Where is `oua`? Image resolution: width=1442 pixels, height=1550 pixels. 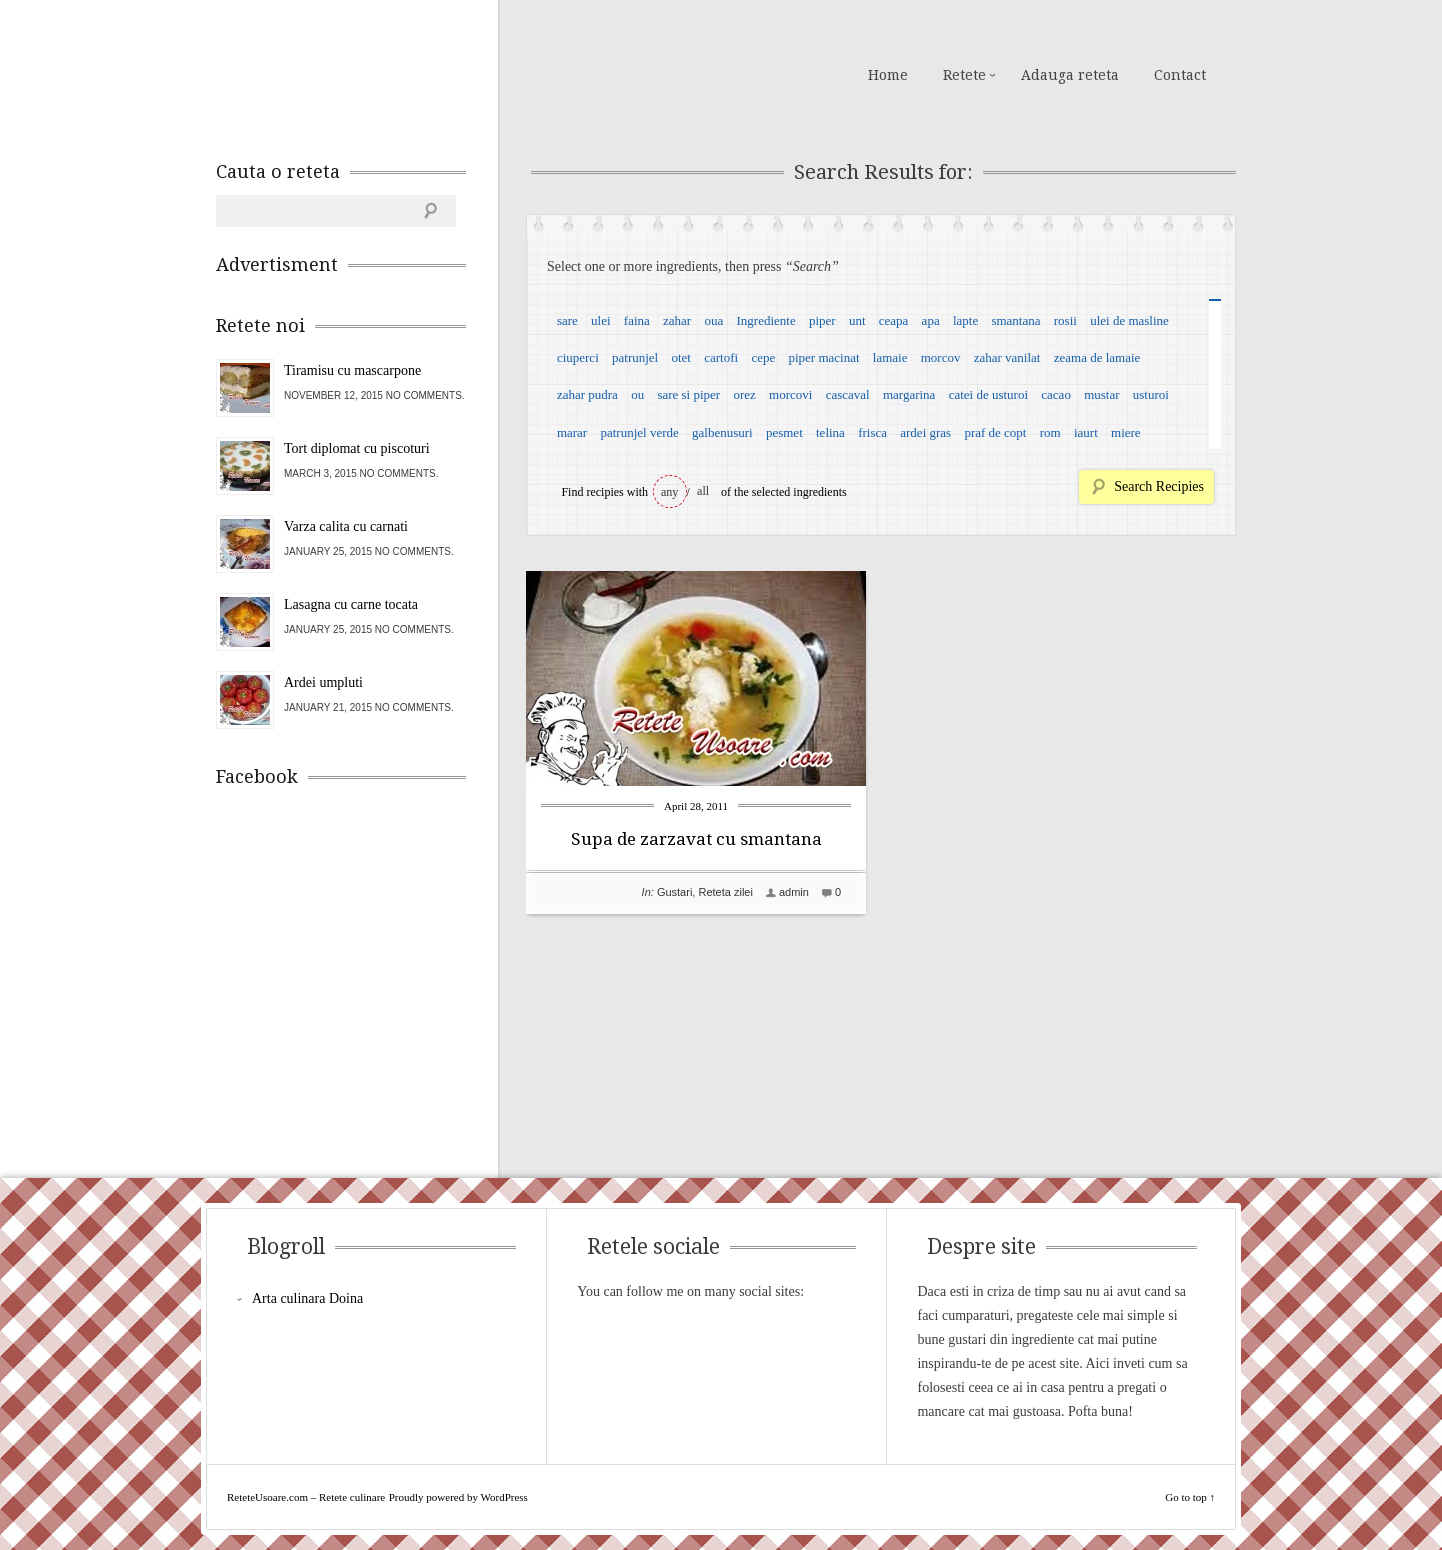 oua is located at coordinates (713, 320).